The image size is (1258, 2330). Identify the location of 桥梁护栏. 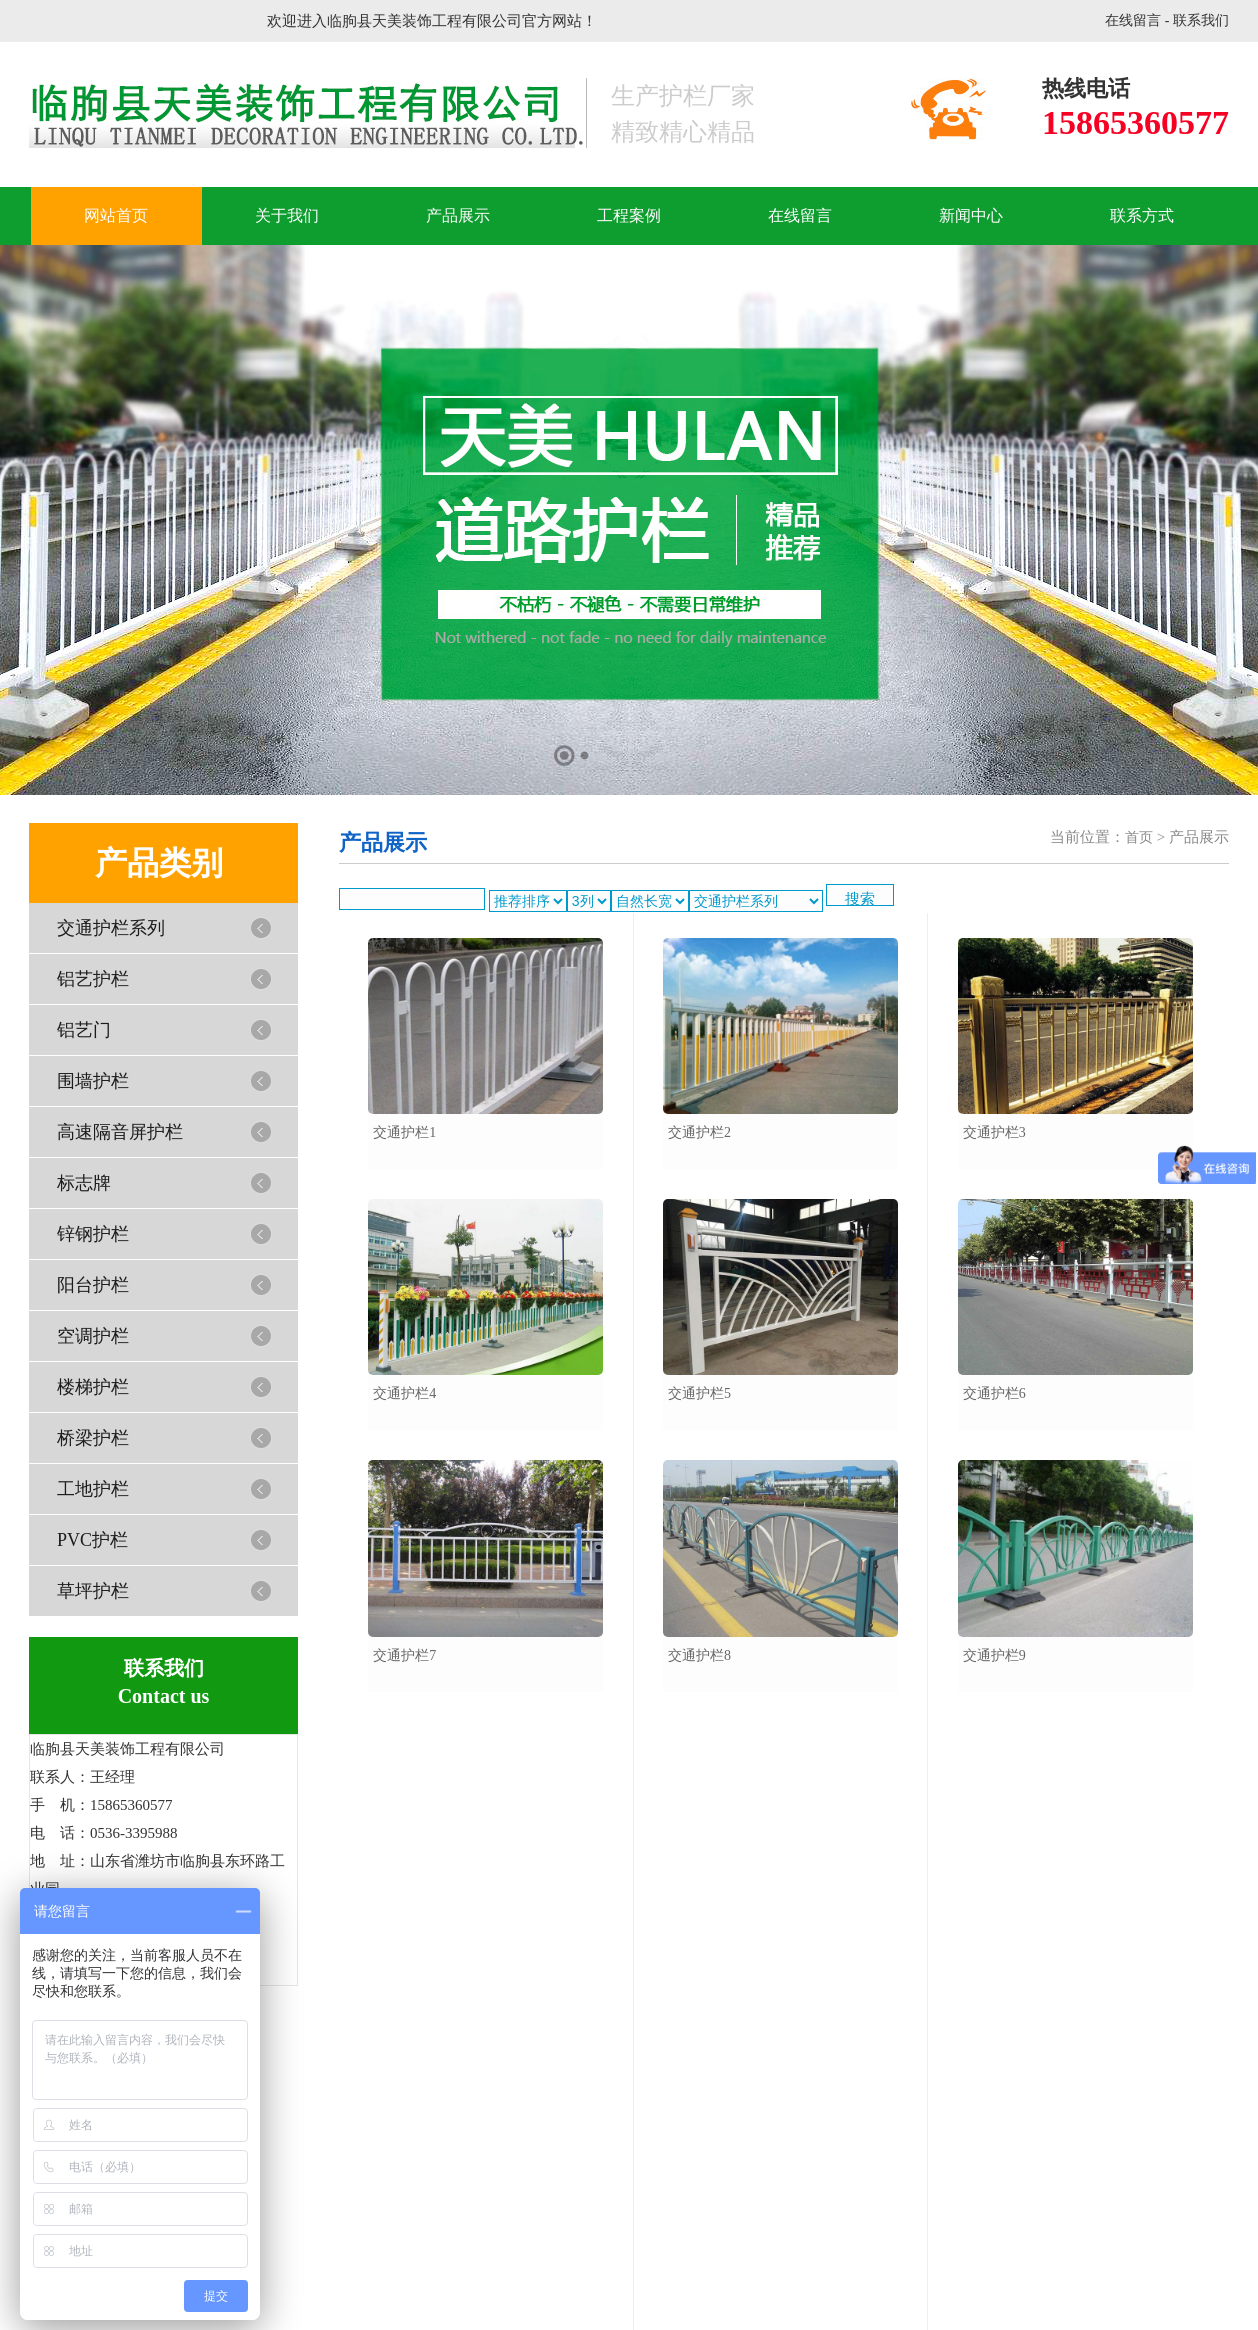
(93, 1438).